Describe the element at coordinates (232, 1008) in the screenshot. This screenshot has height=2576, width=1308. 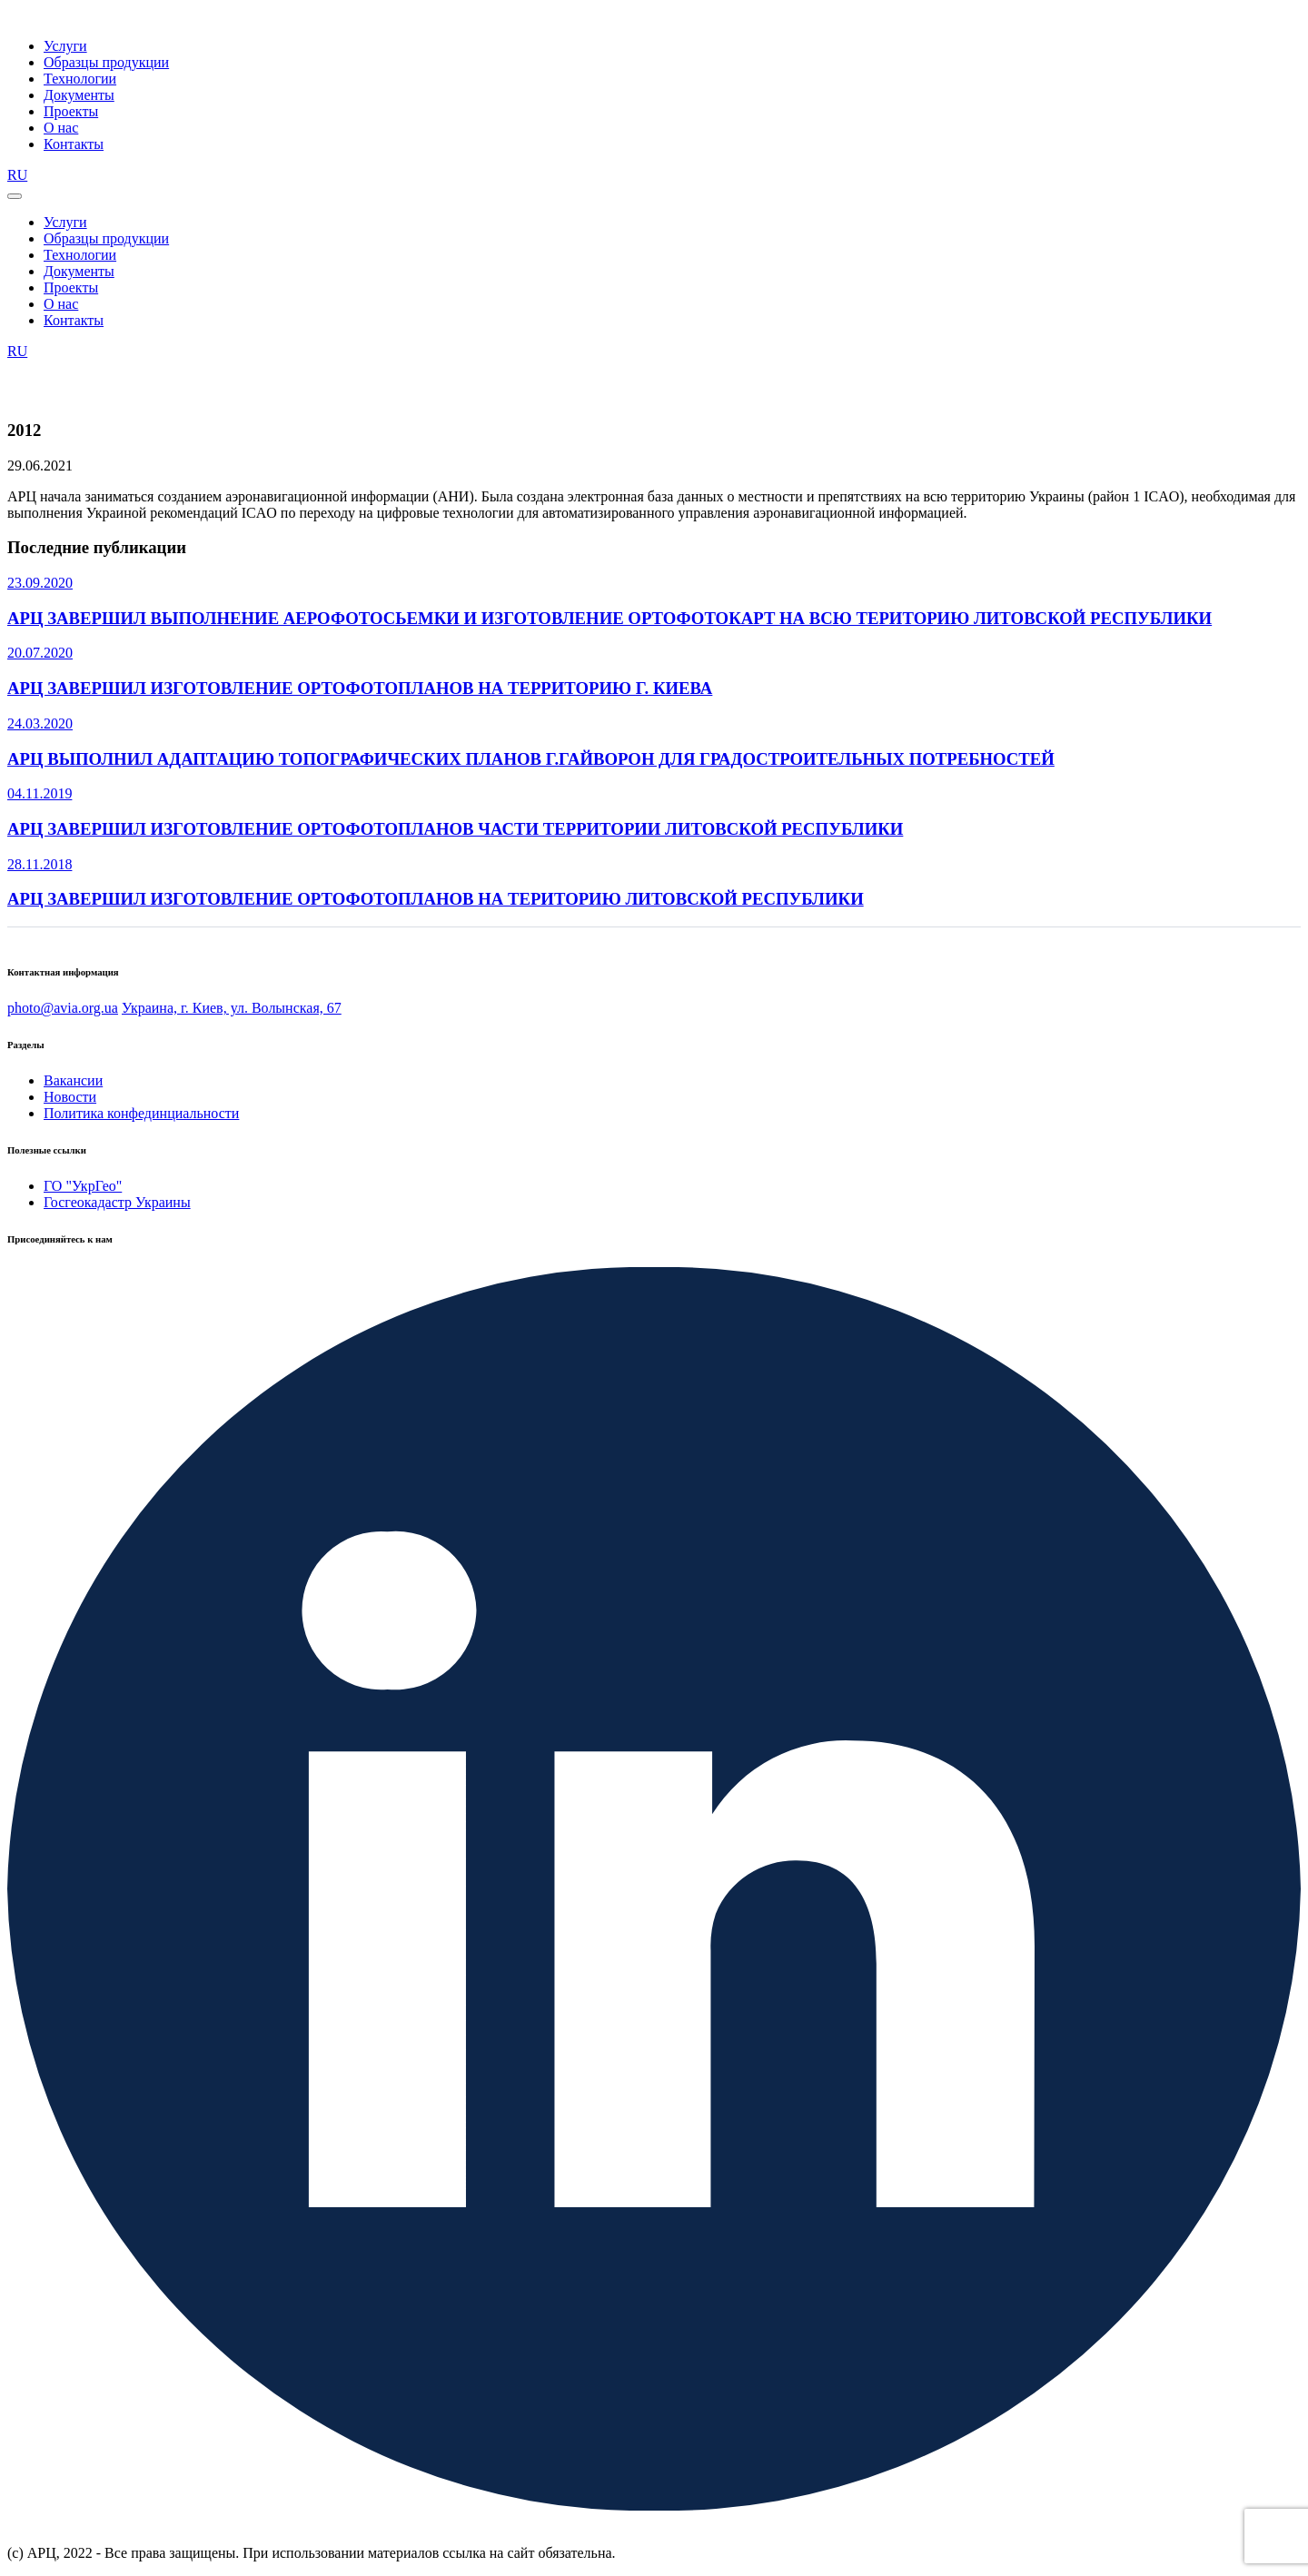
I see `Украина, г. Киев, ул. Волынская, 67` at that location.